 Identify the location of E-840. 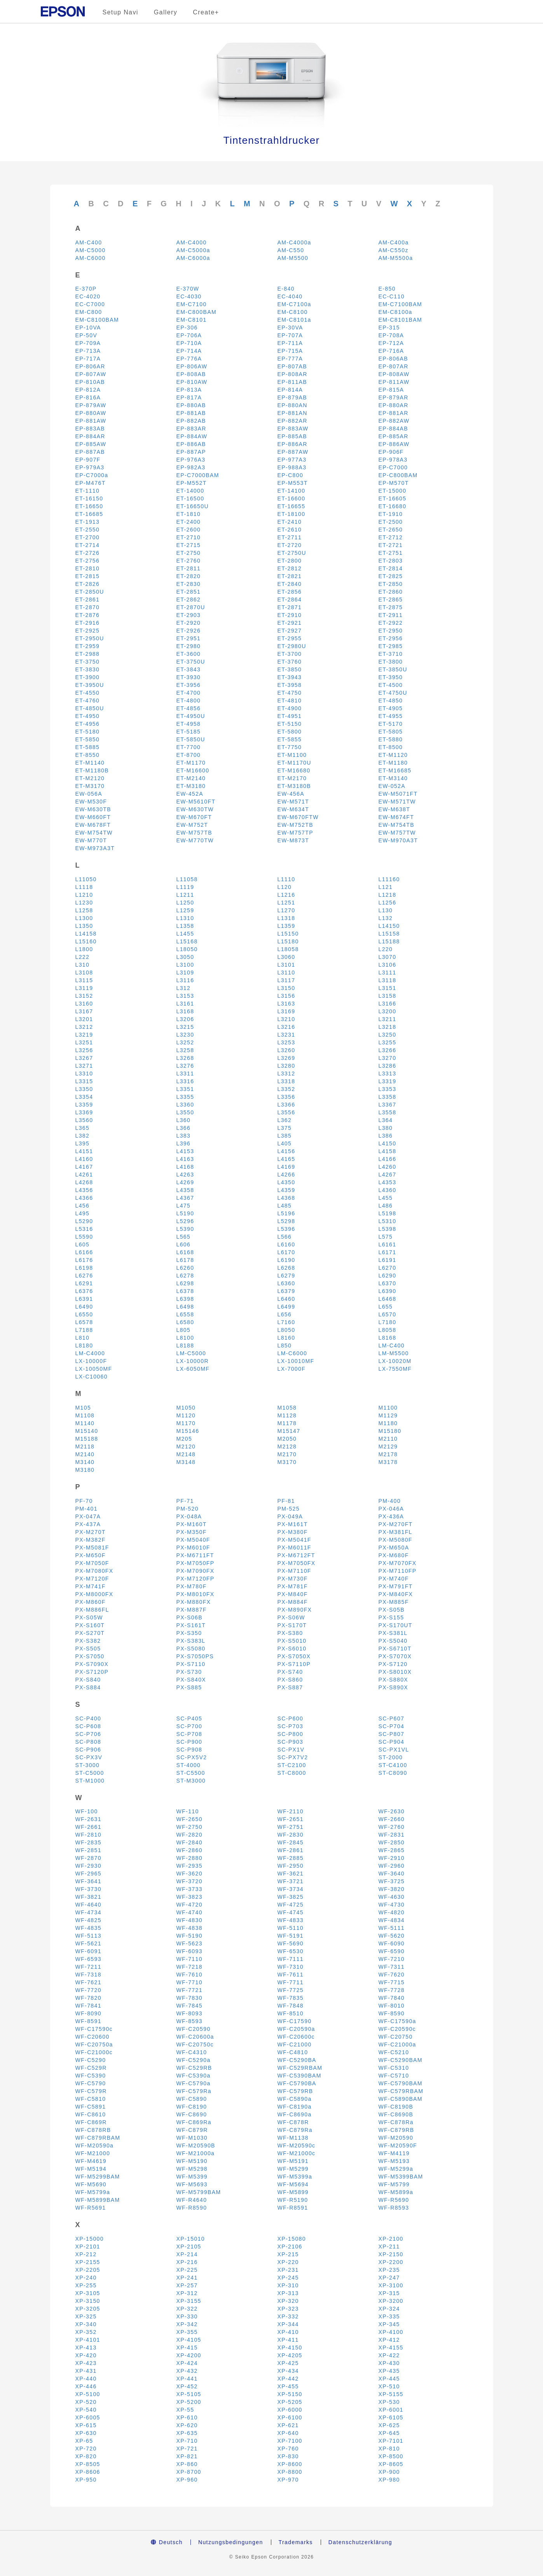
(286, 289).